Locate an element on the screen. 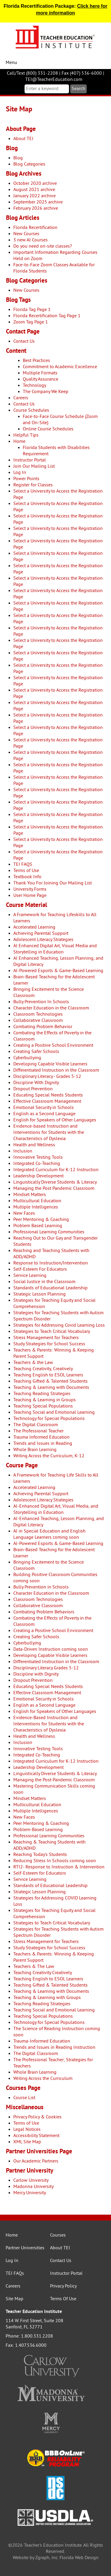  Professional Learning Communities is located at coordinates (48, 1232).